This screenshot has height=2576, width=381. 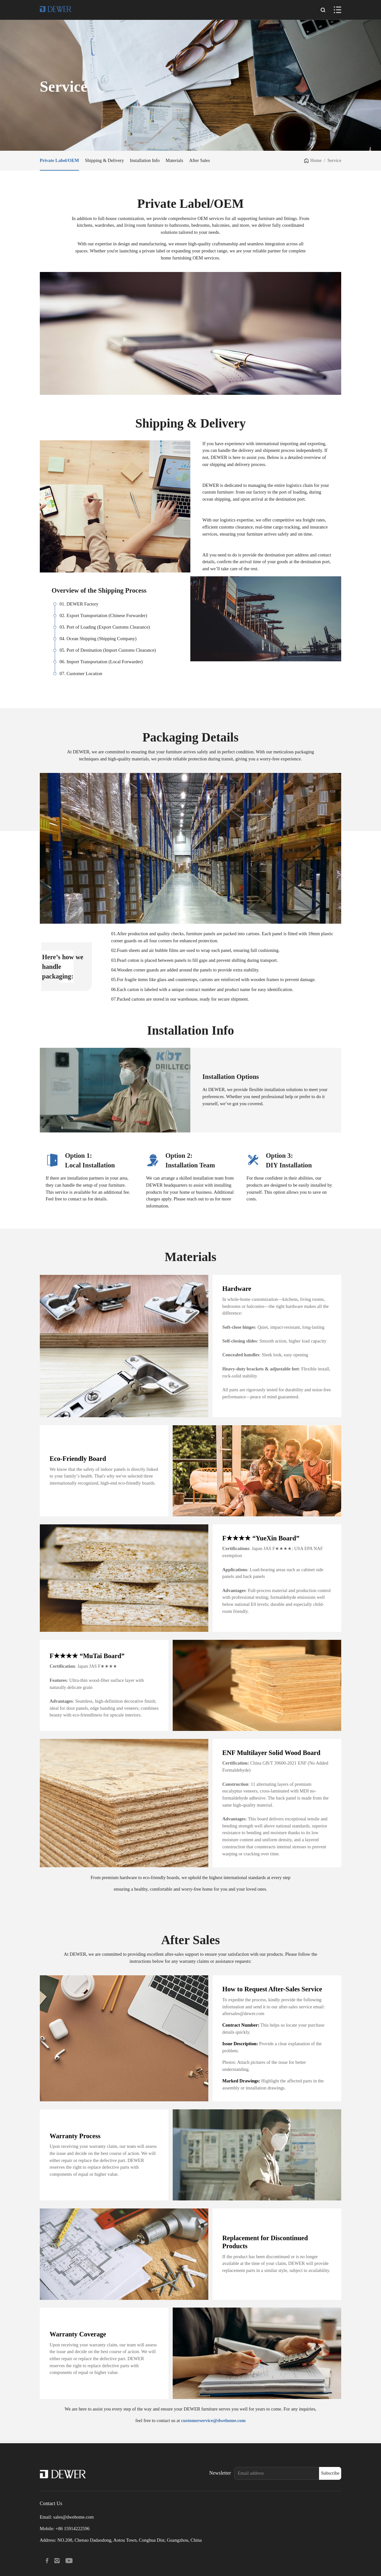 What do you see at coordinates (330, 2473) in the screenshot?
I see `Subscribe` at bounding box center [330, 2473].